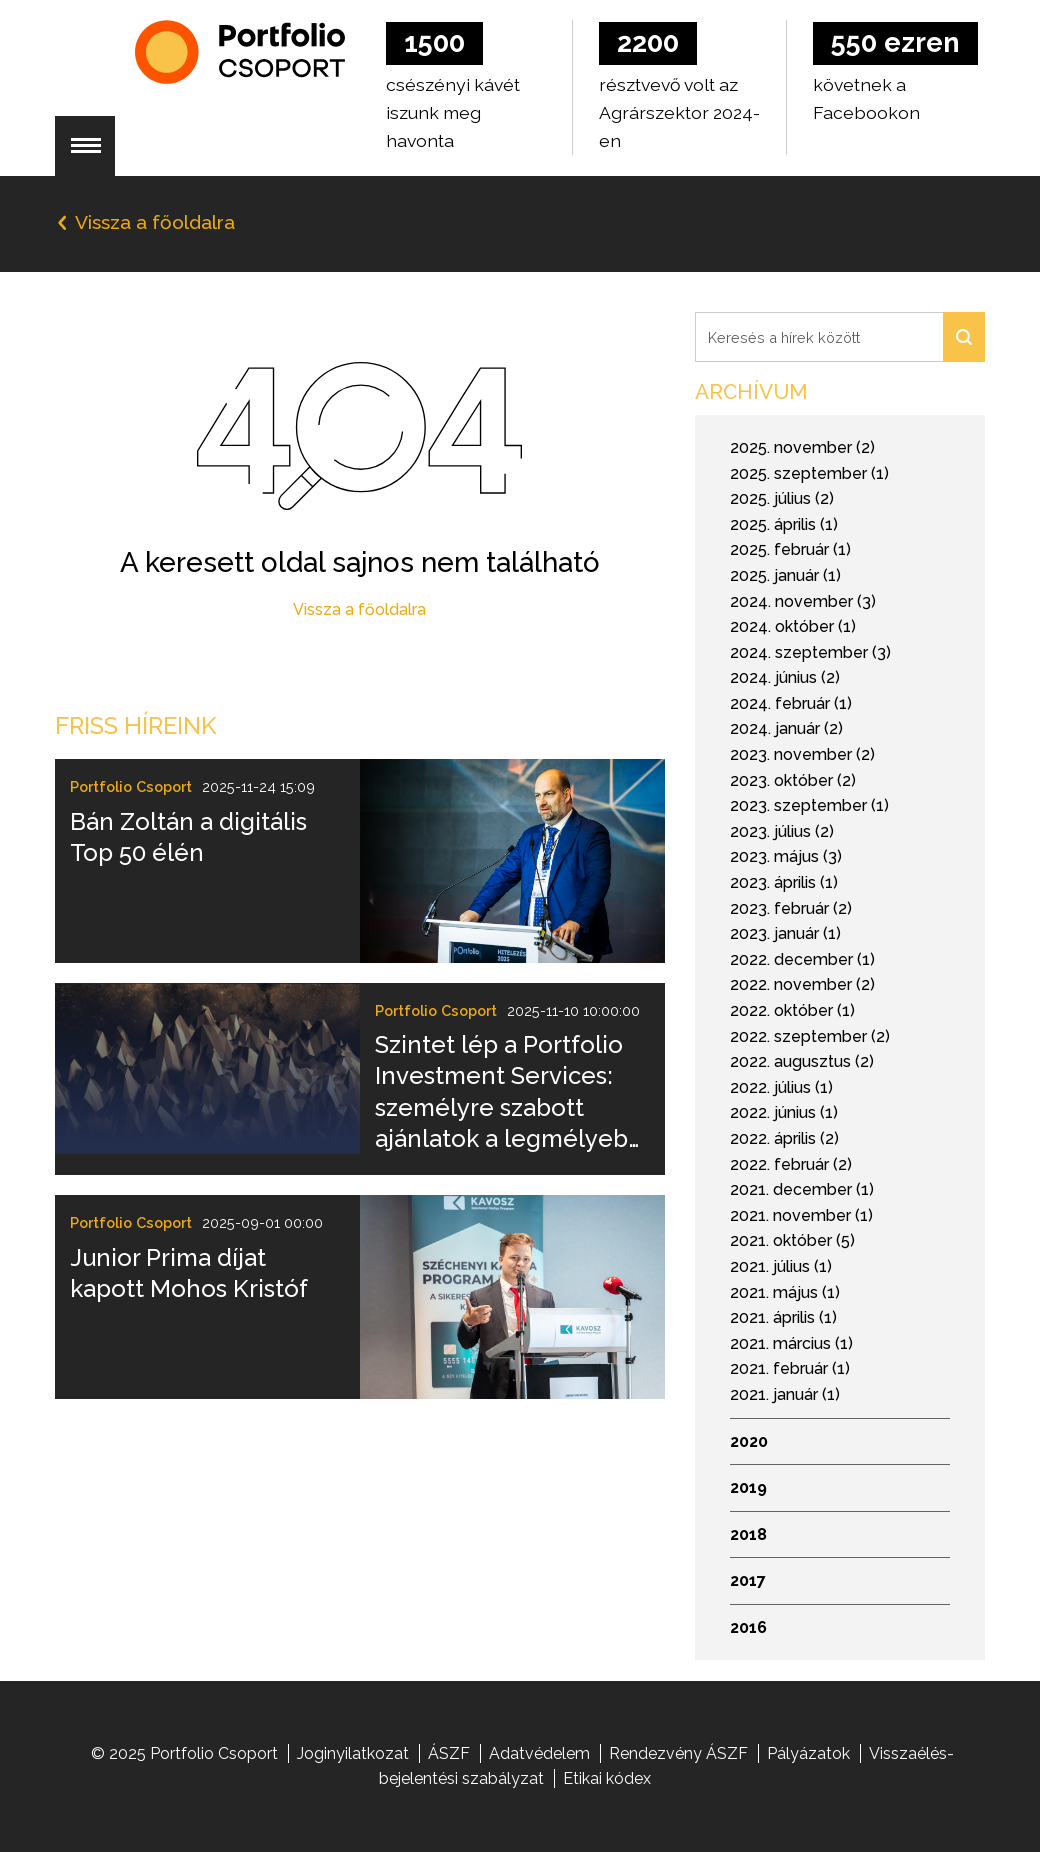 The image size is (1040, 1852). What do you see at coordinates (607, 1778) in the screenshot?
I see `Etikai kódex` at bounding box center [607, 1778].